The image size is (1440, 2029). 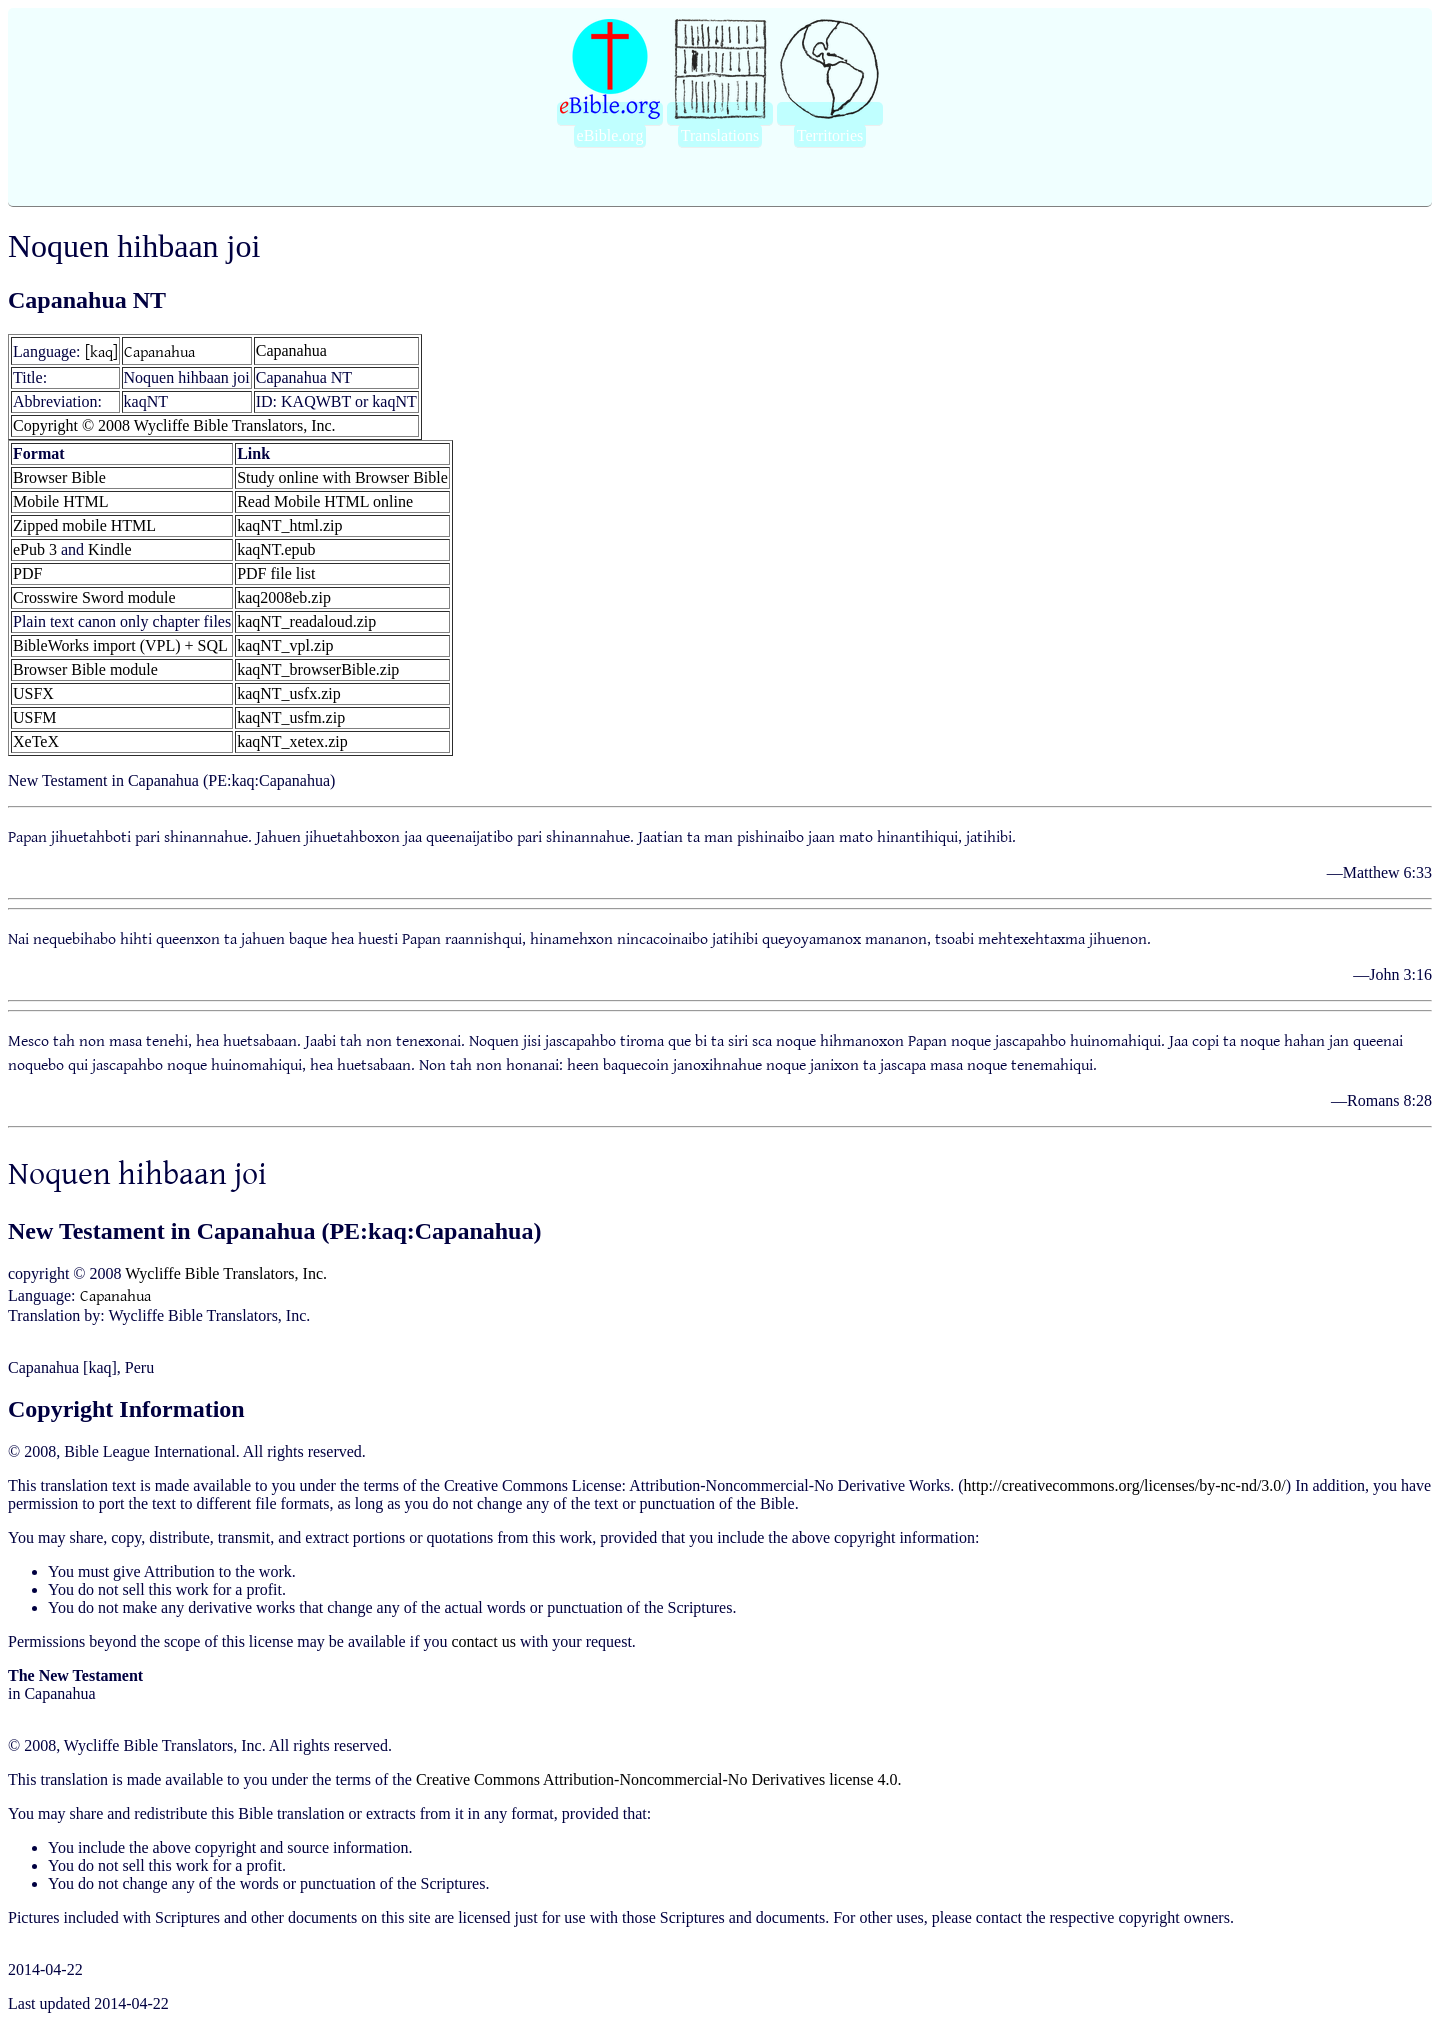 What do you see at coordinates (610, 135) in the screenshot?
I see `eBible.org` at bounding box center [610, 135].